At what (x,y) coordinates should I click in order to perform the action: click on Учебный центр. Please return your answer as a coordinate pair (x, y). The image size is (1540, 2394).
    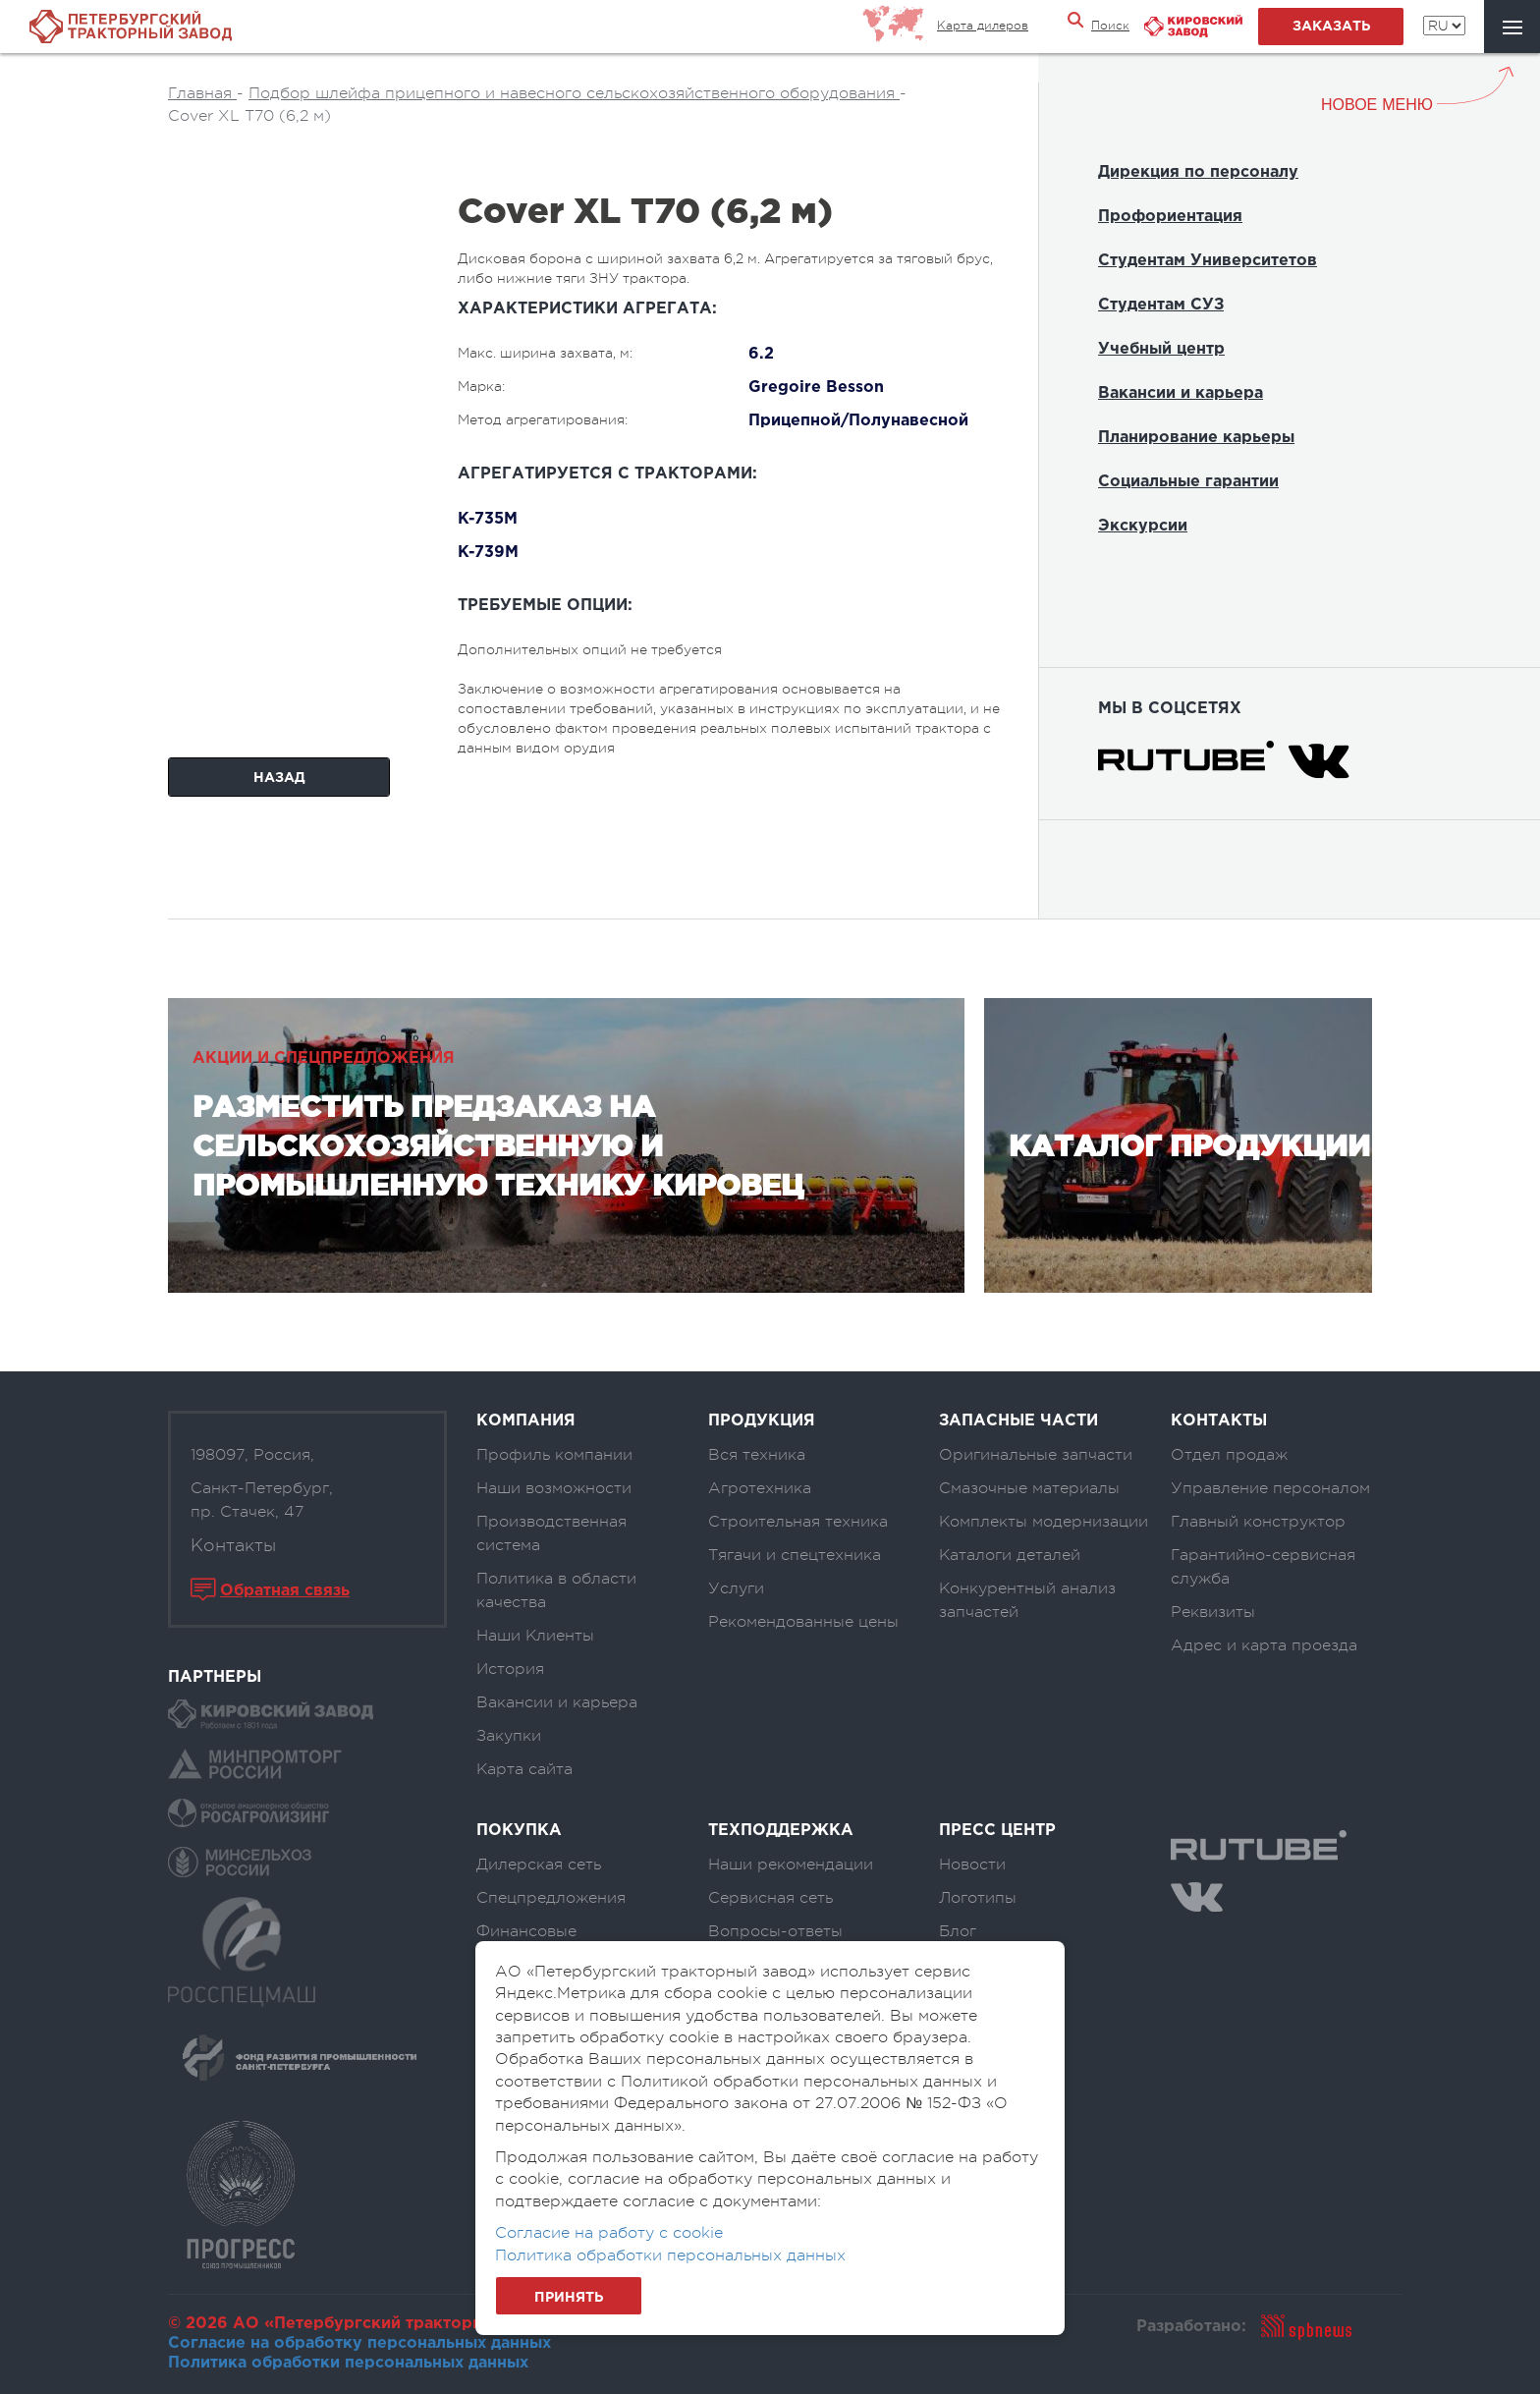
    Looking at the image, I should click on (1161, 349).